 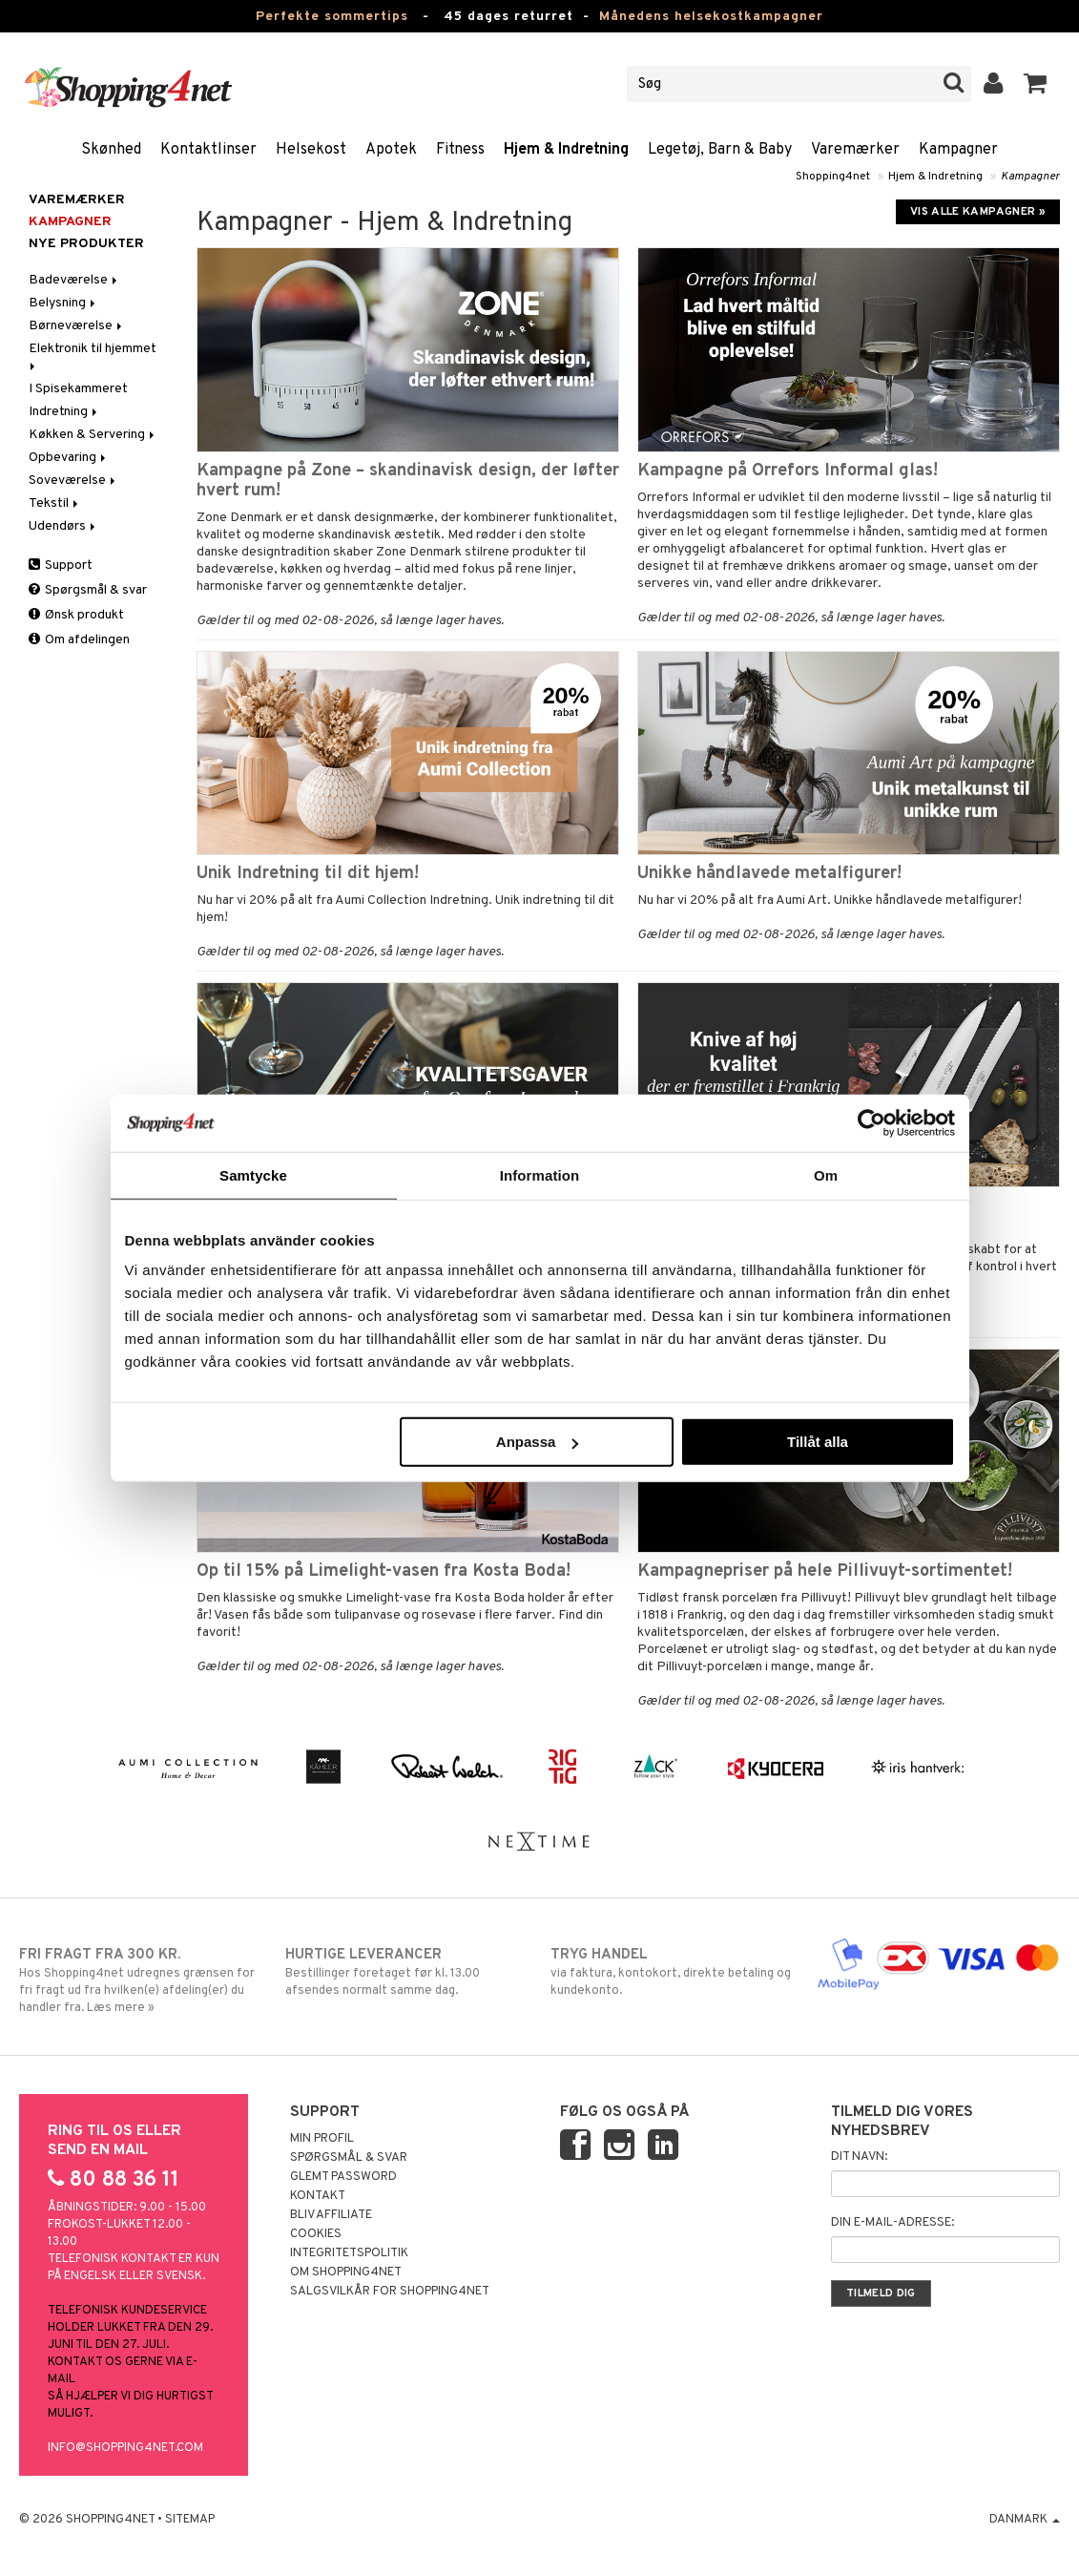 I want to click on [button], so click(x=1035, y=84).